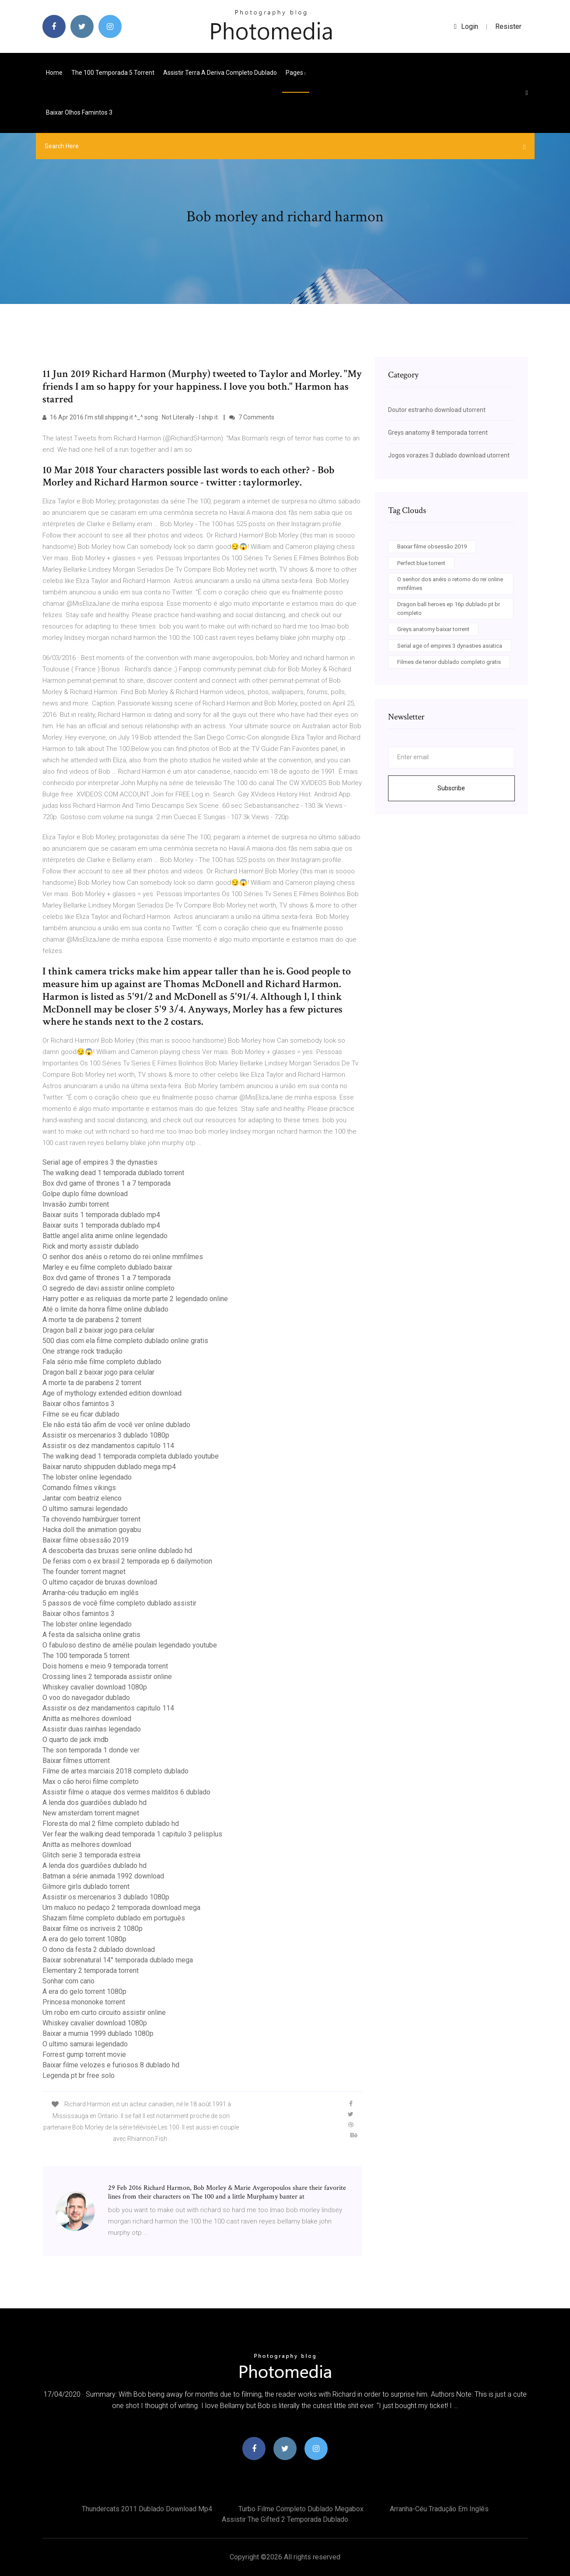 Image resolution: width=570 pixels, height=2576 pixels. Describe the element at coordinates (75, 1204) in the screenshot. I see `Invasão zumbi torrent` at that location.